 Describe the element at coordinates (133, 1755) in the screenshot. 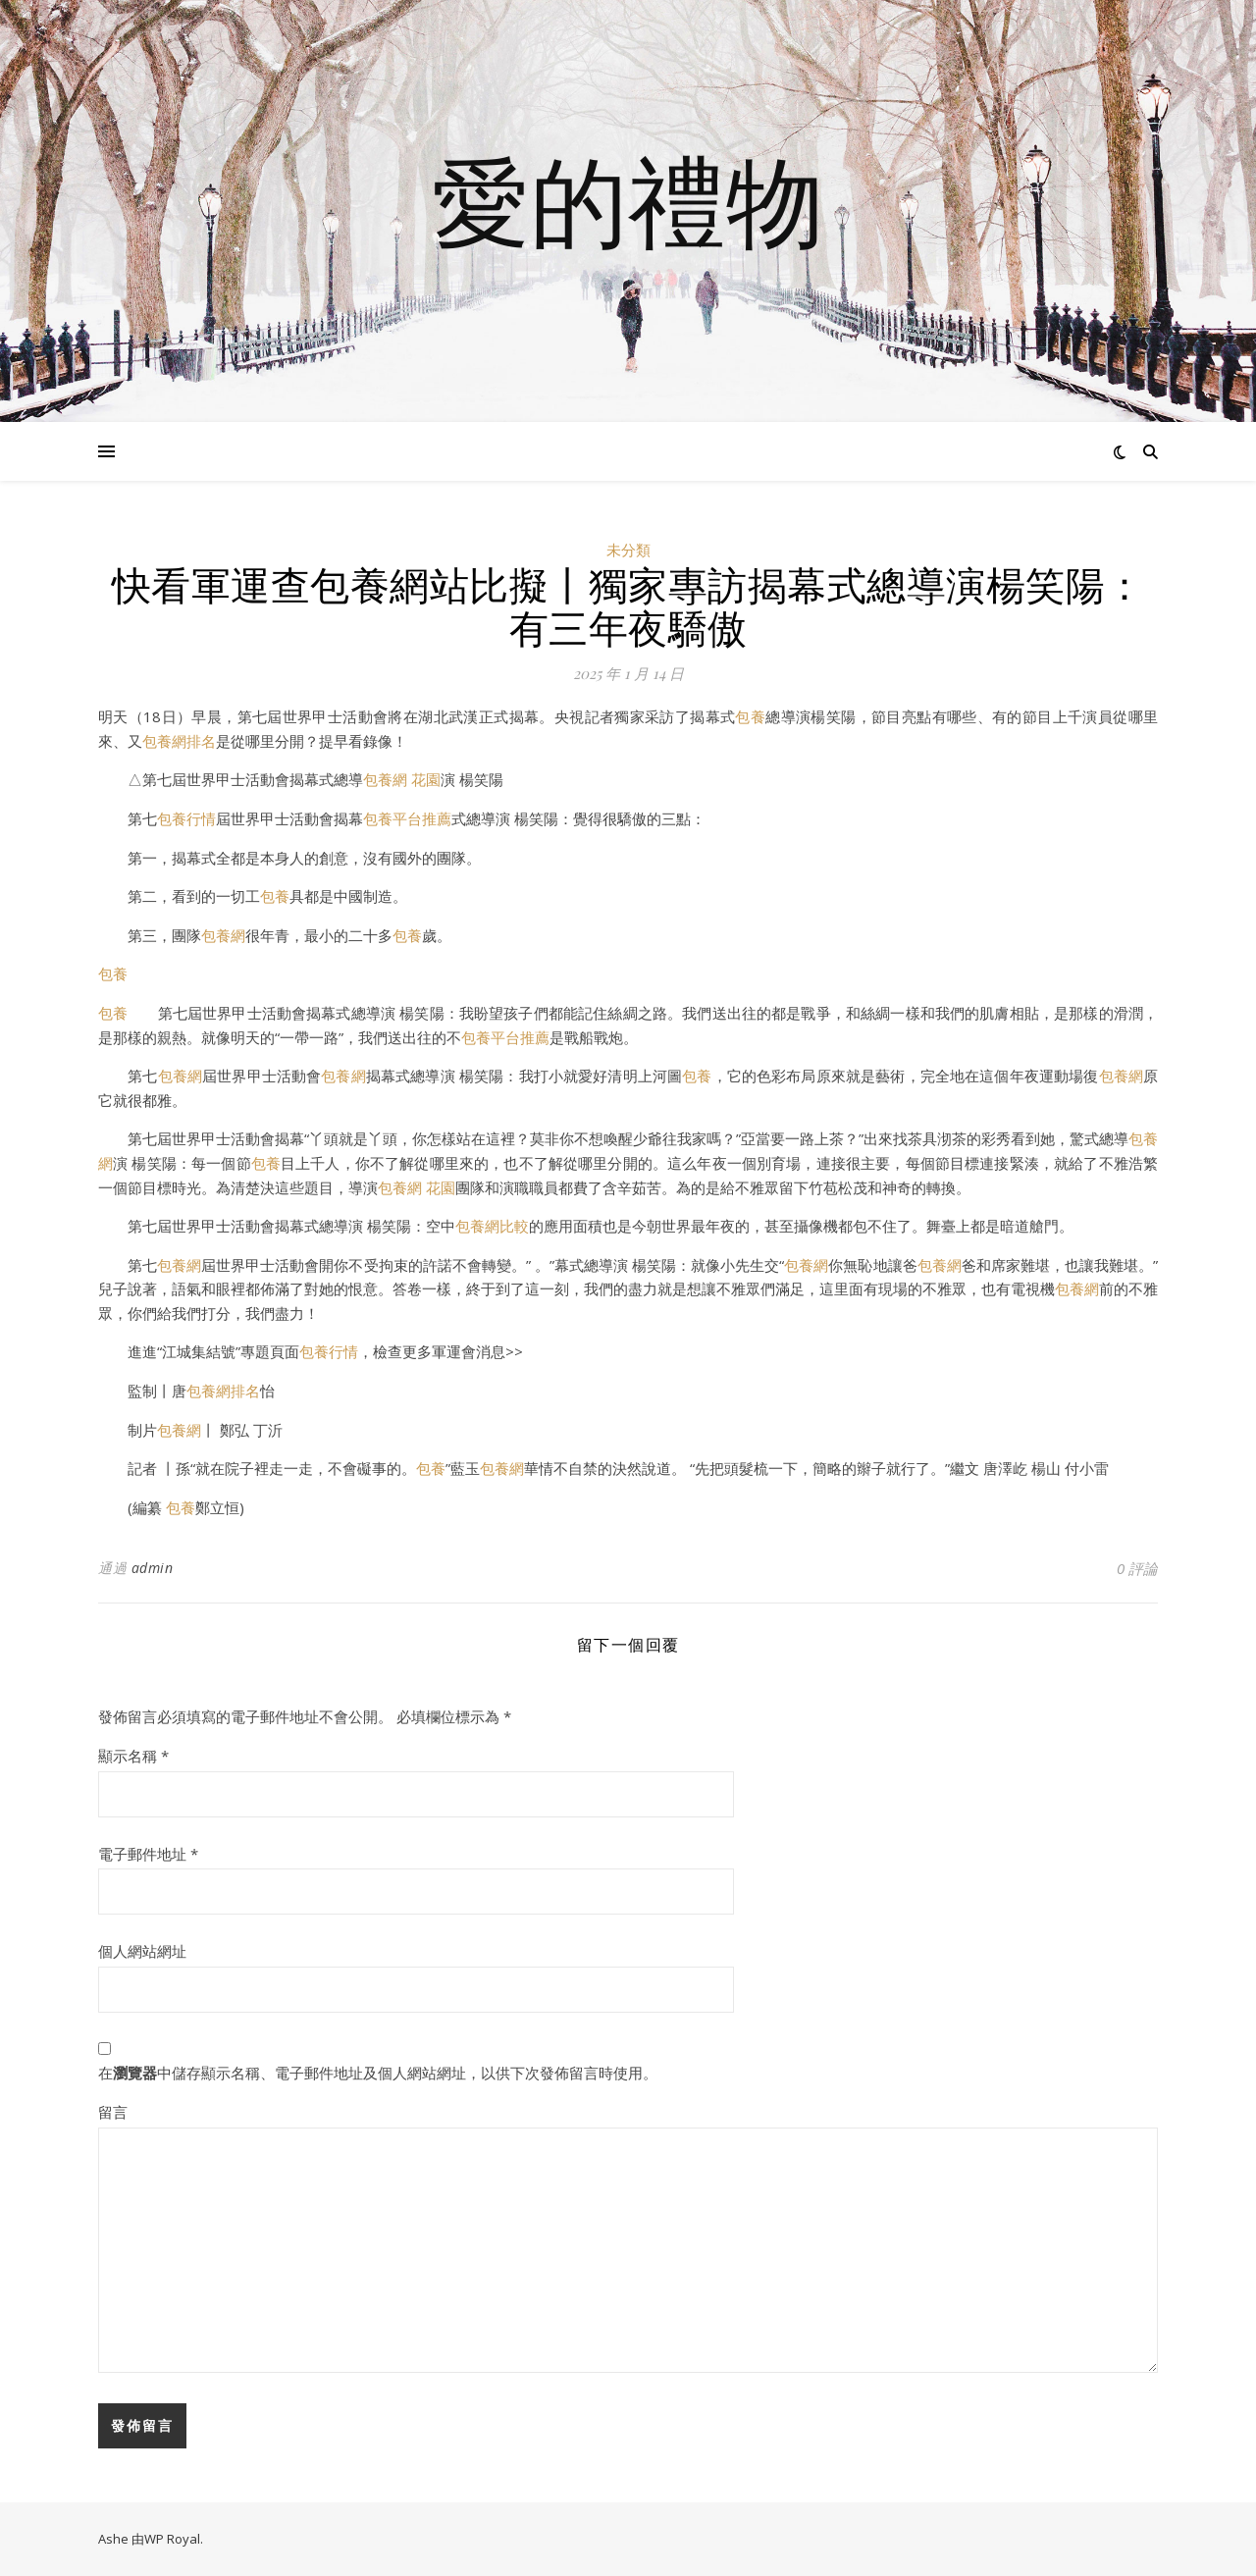

I see `顯示名稱` at that location.